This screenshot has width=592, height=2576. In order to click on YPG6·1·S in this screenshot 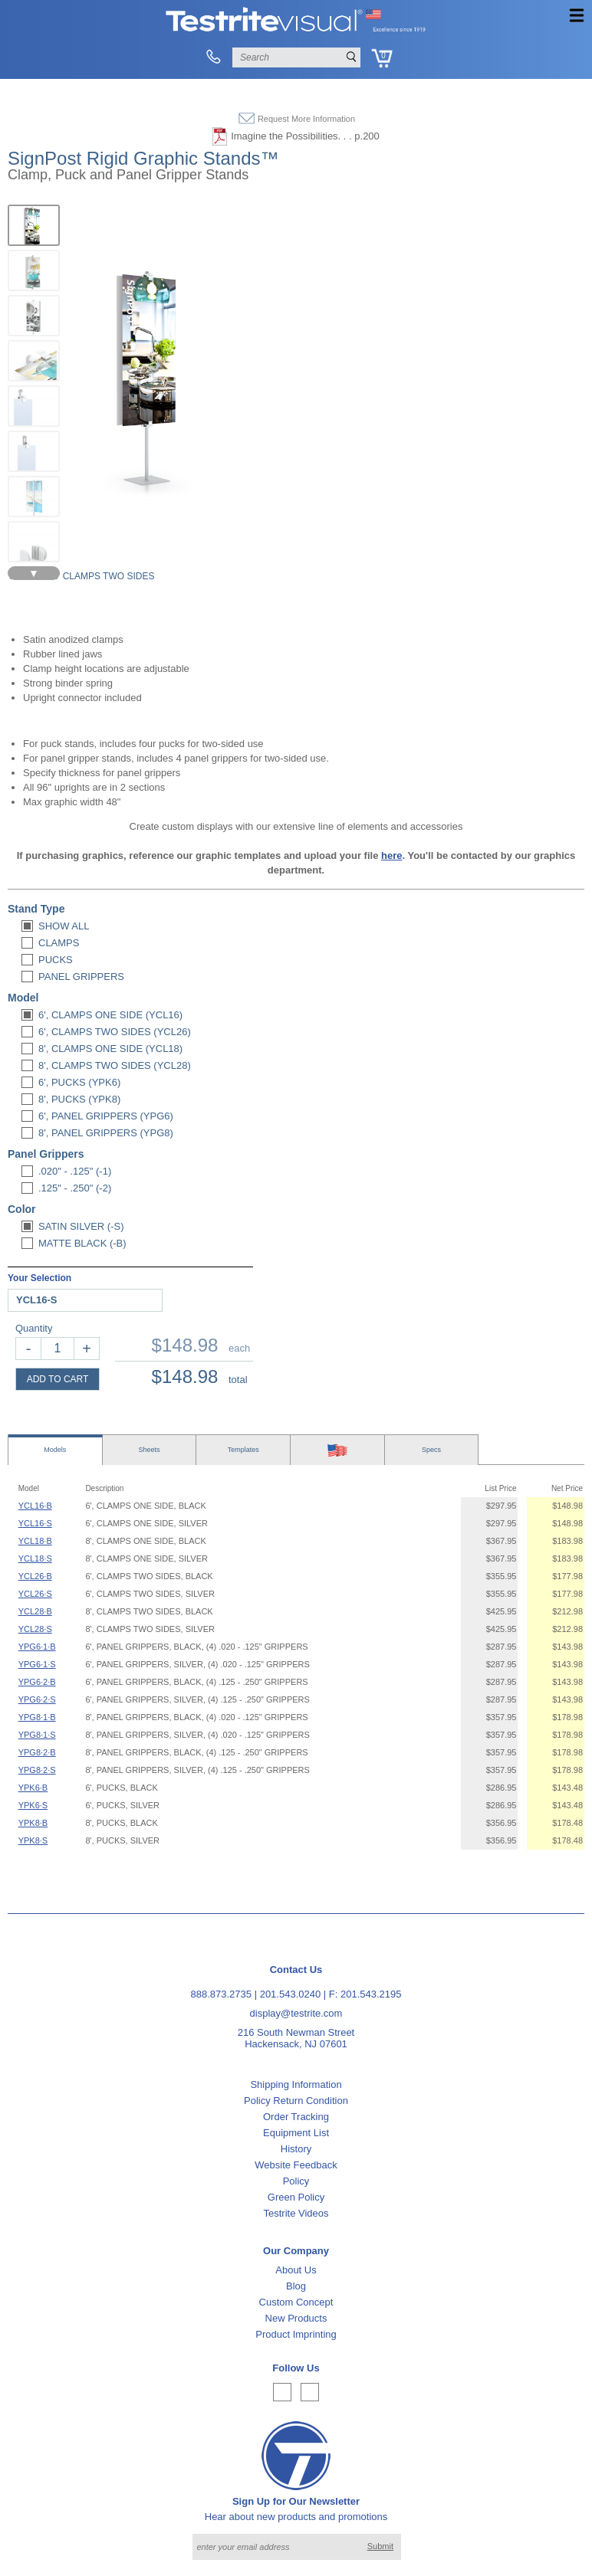, I will do `click(37, 1664)`.